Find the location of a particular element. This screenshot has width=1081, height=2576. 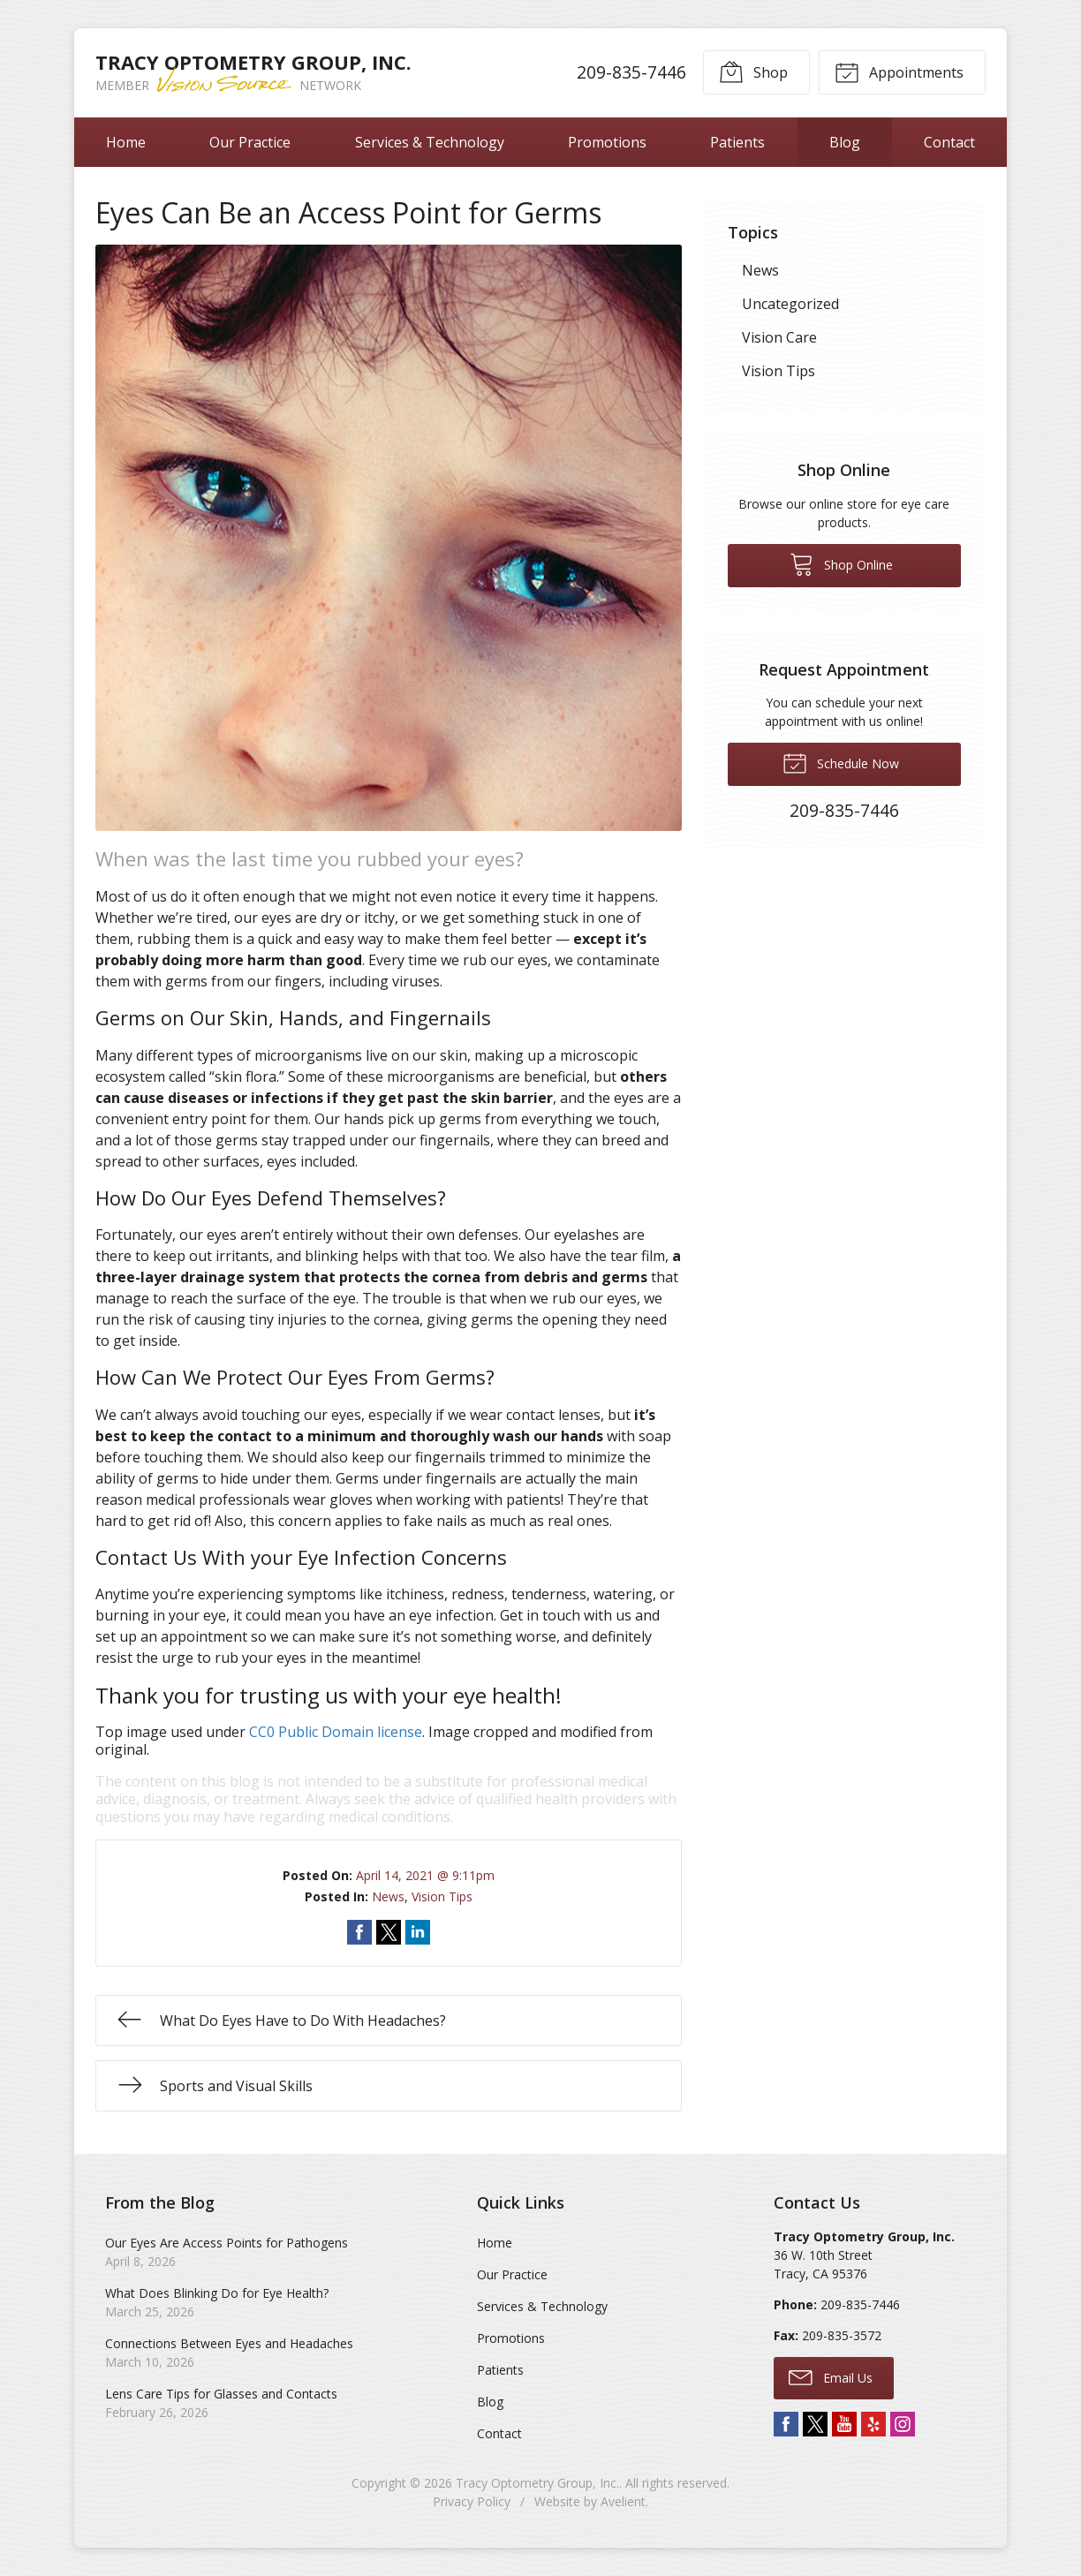

Vision Tips is located at coordinates (442, 1896).